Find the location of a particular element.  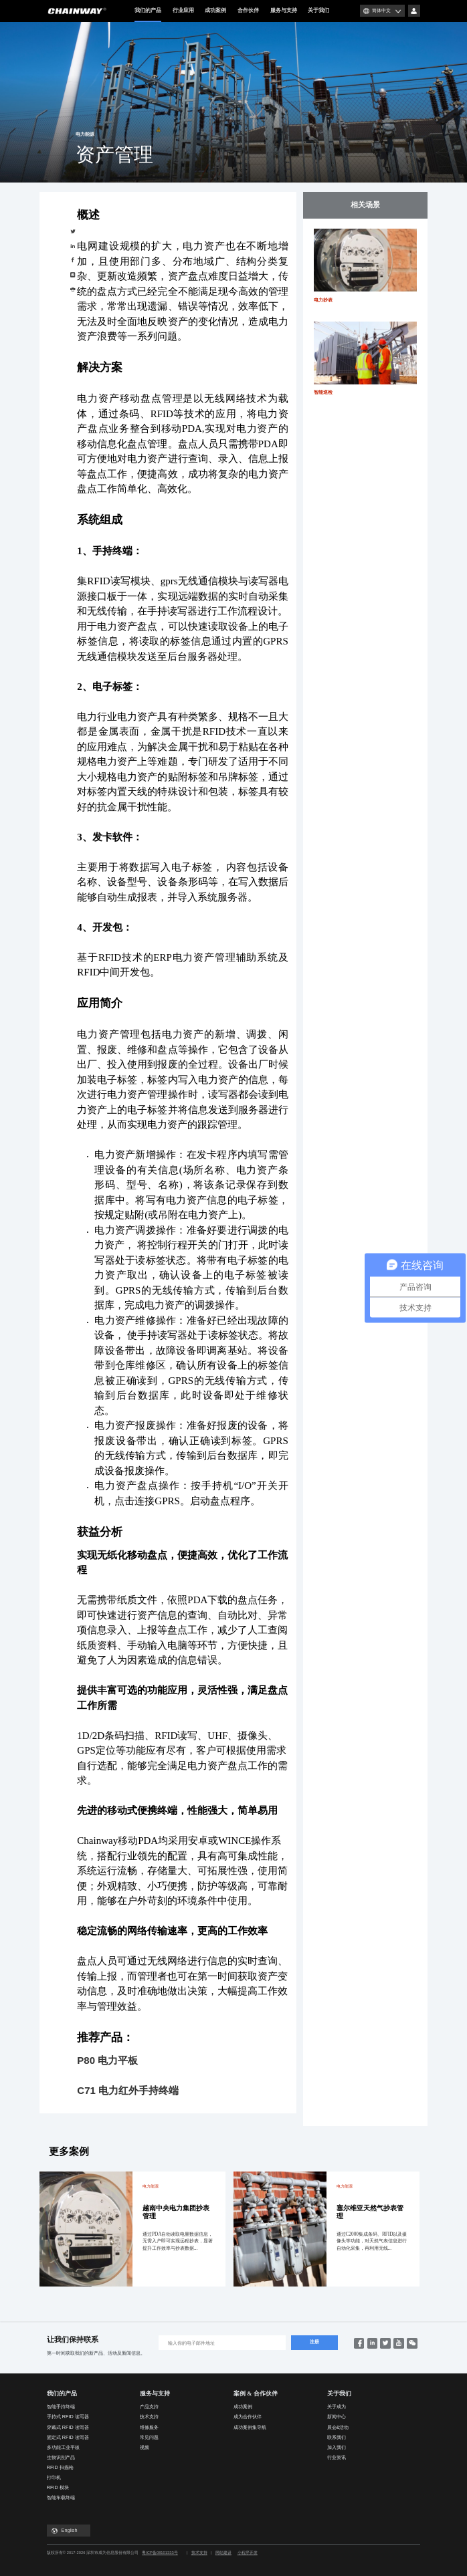

简体中文 is located at coordinates (381, 10).